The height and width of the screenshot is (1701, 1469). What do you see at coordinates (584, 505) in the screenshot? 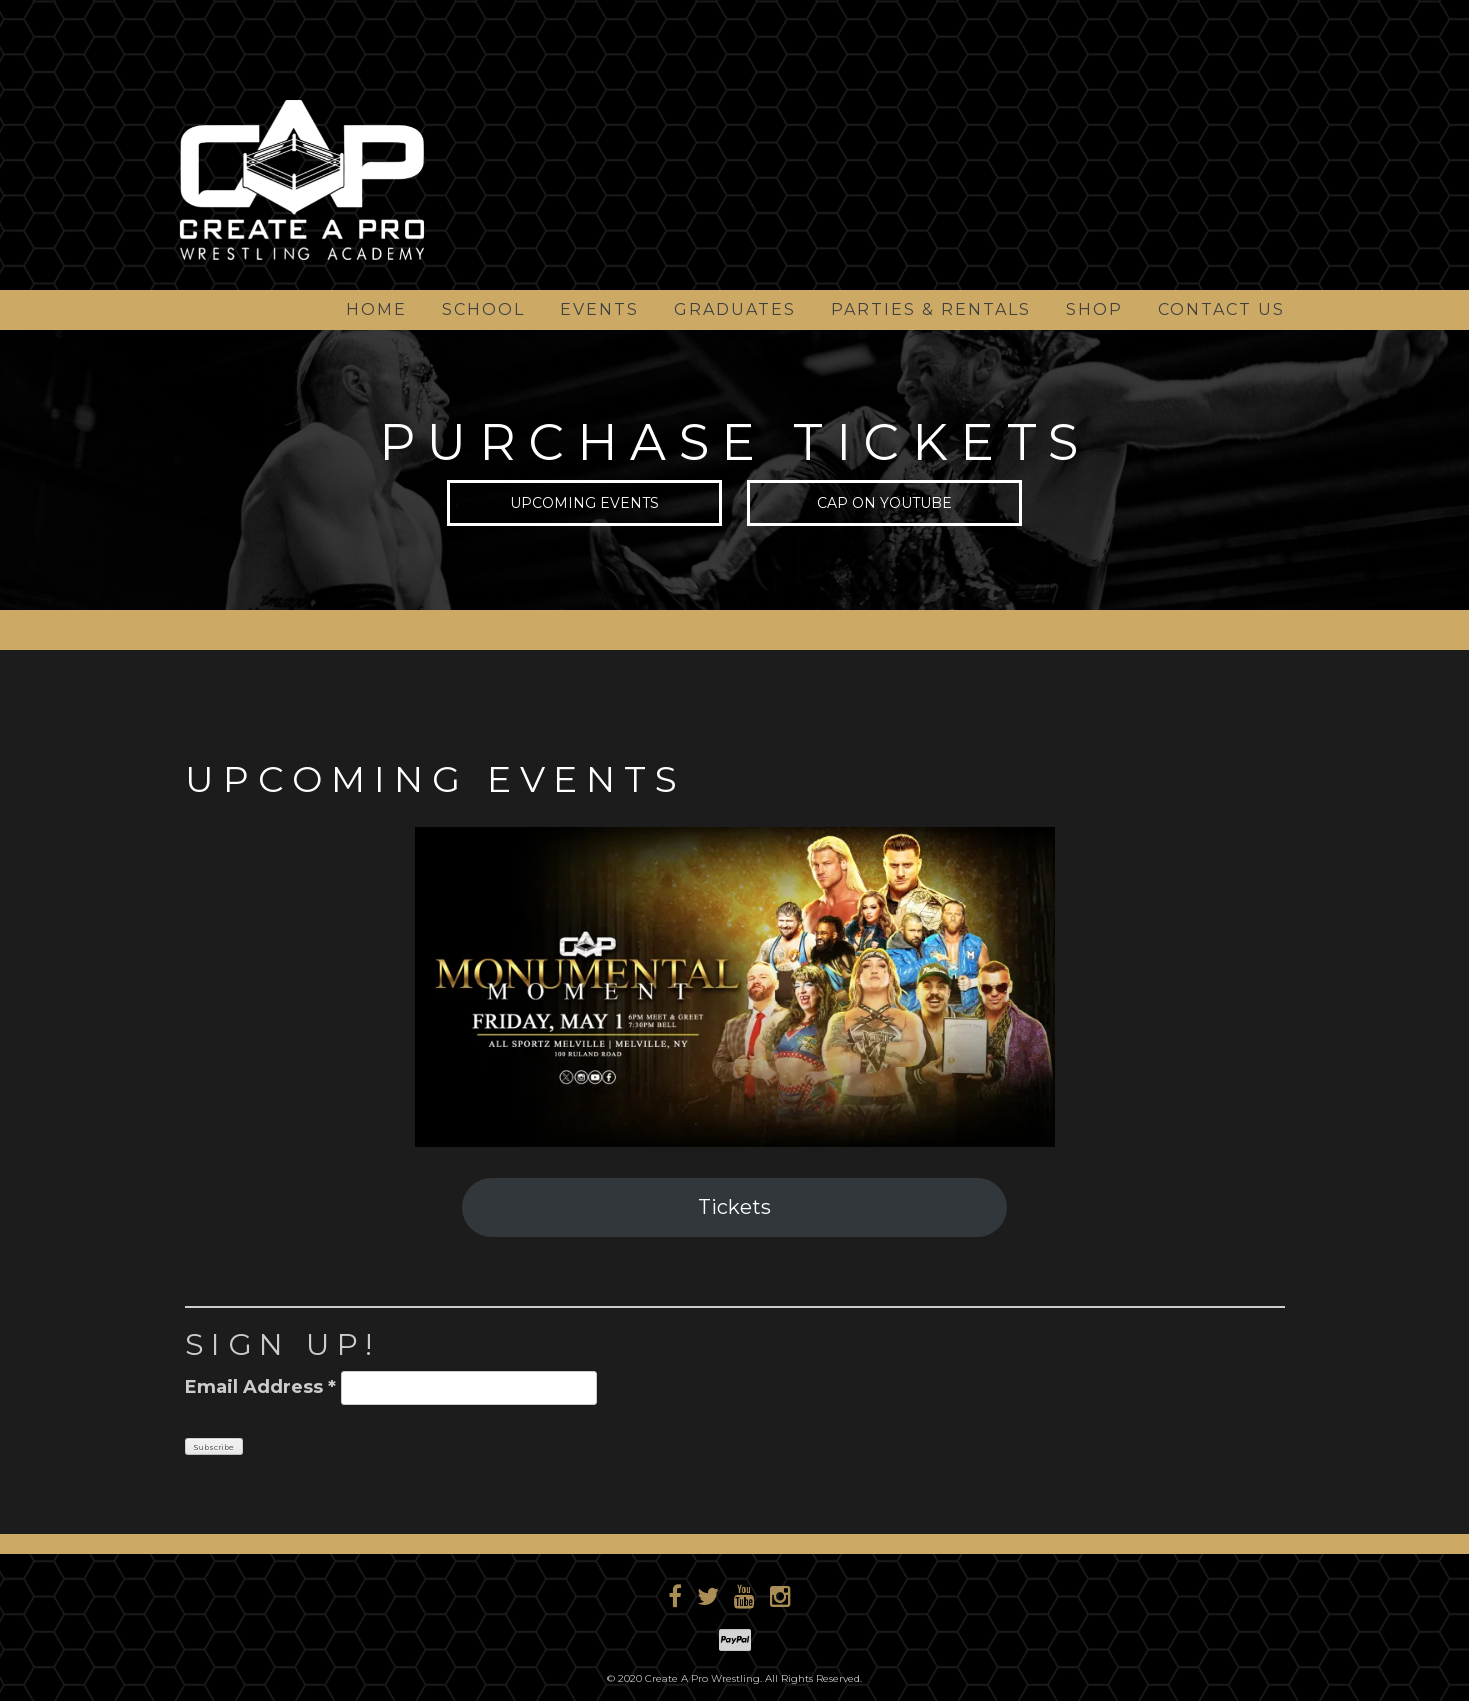
I see `Upcoming Events` at bounding box center [584, 505].